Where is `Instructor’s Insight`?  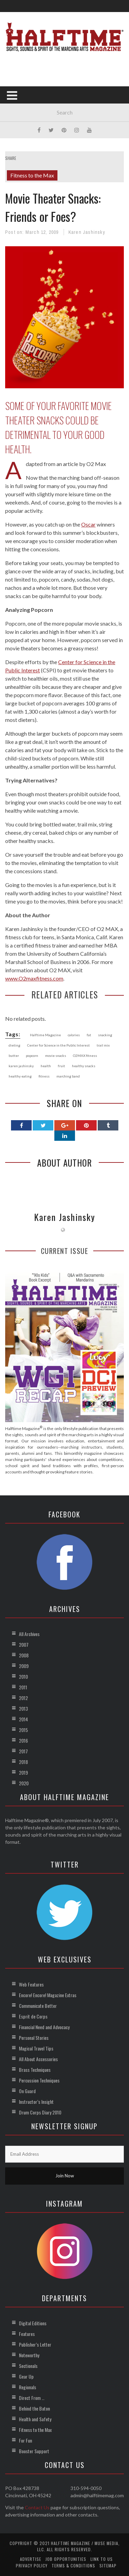 Instructor’s Insight is located at coordinates (36, 2101).